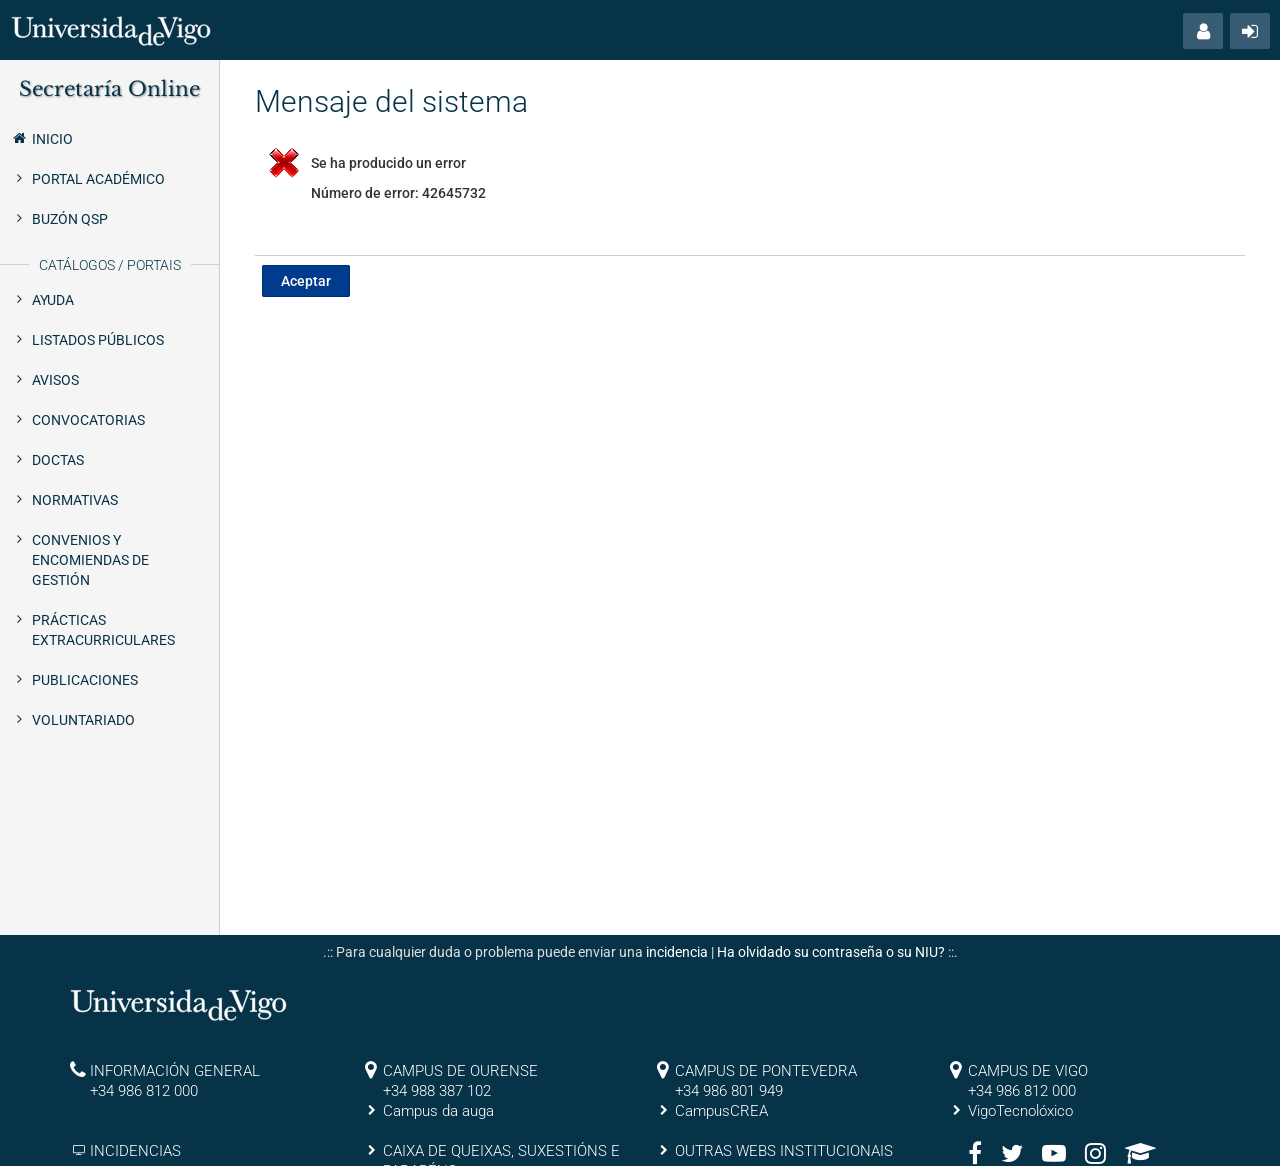  Describe the element at coordinates (831, 952) in the screenshot. I see `Ha olvidado su contraseña o su NIU?` at that location.